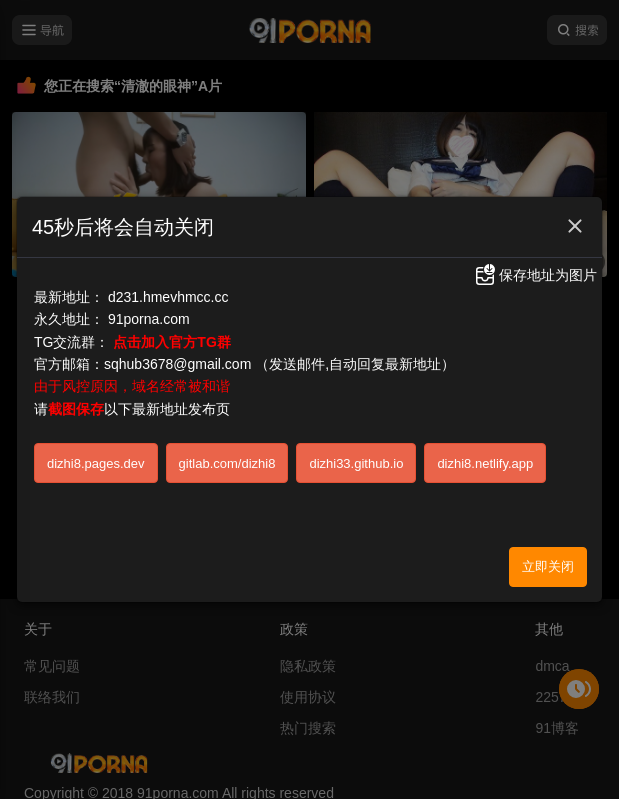 This screenshot has height=799, width=619. I want to click on 立即关闭, so click(548, 559).